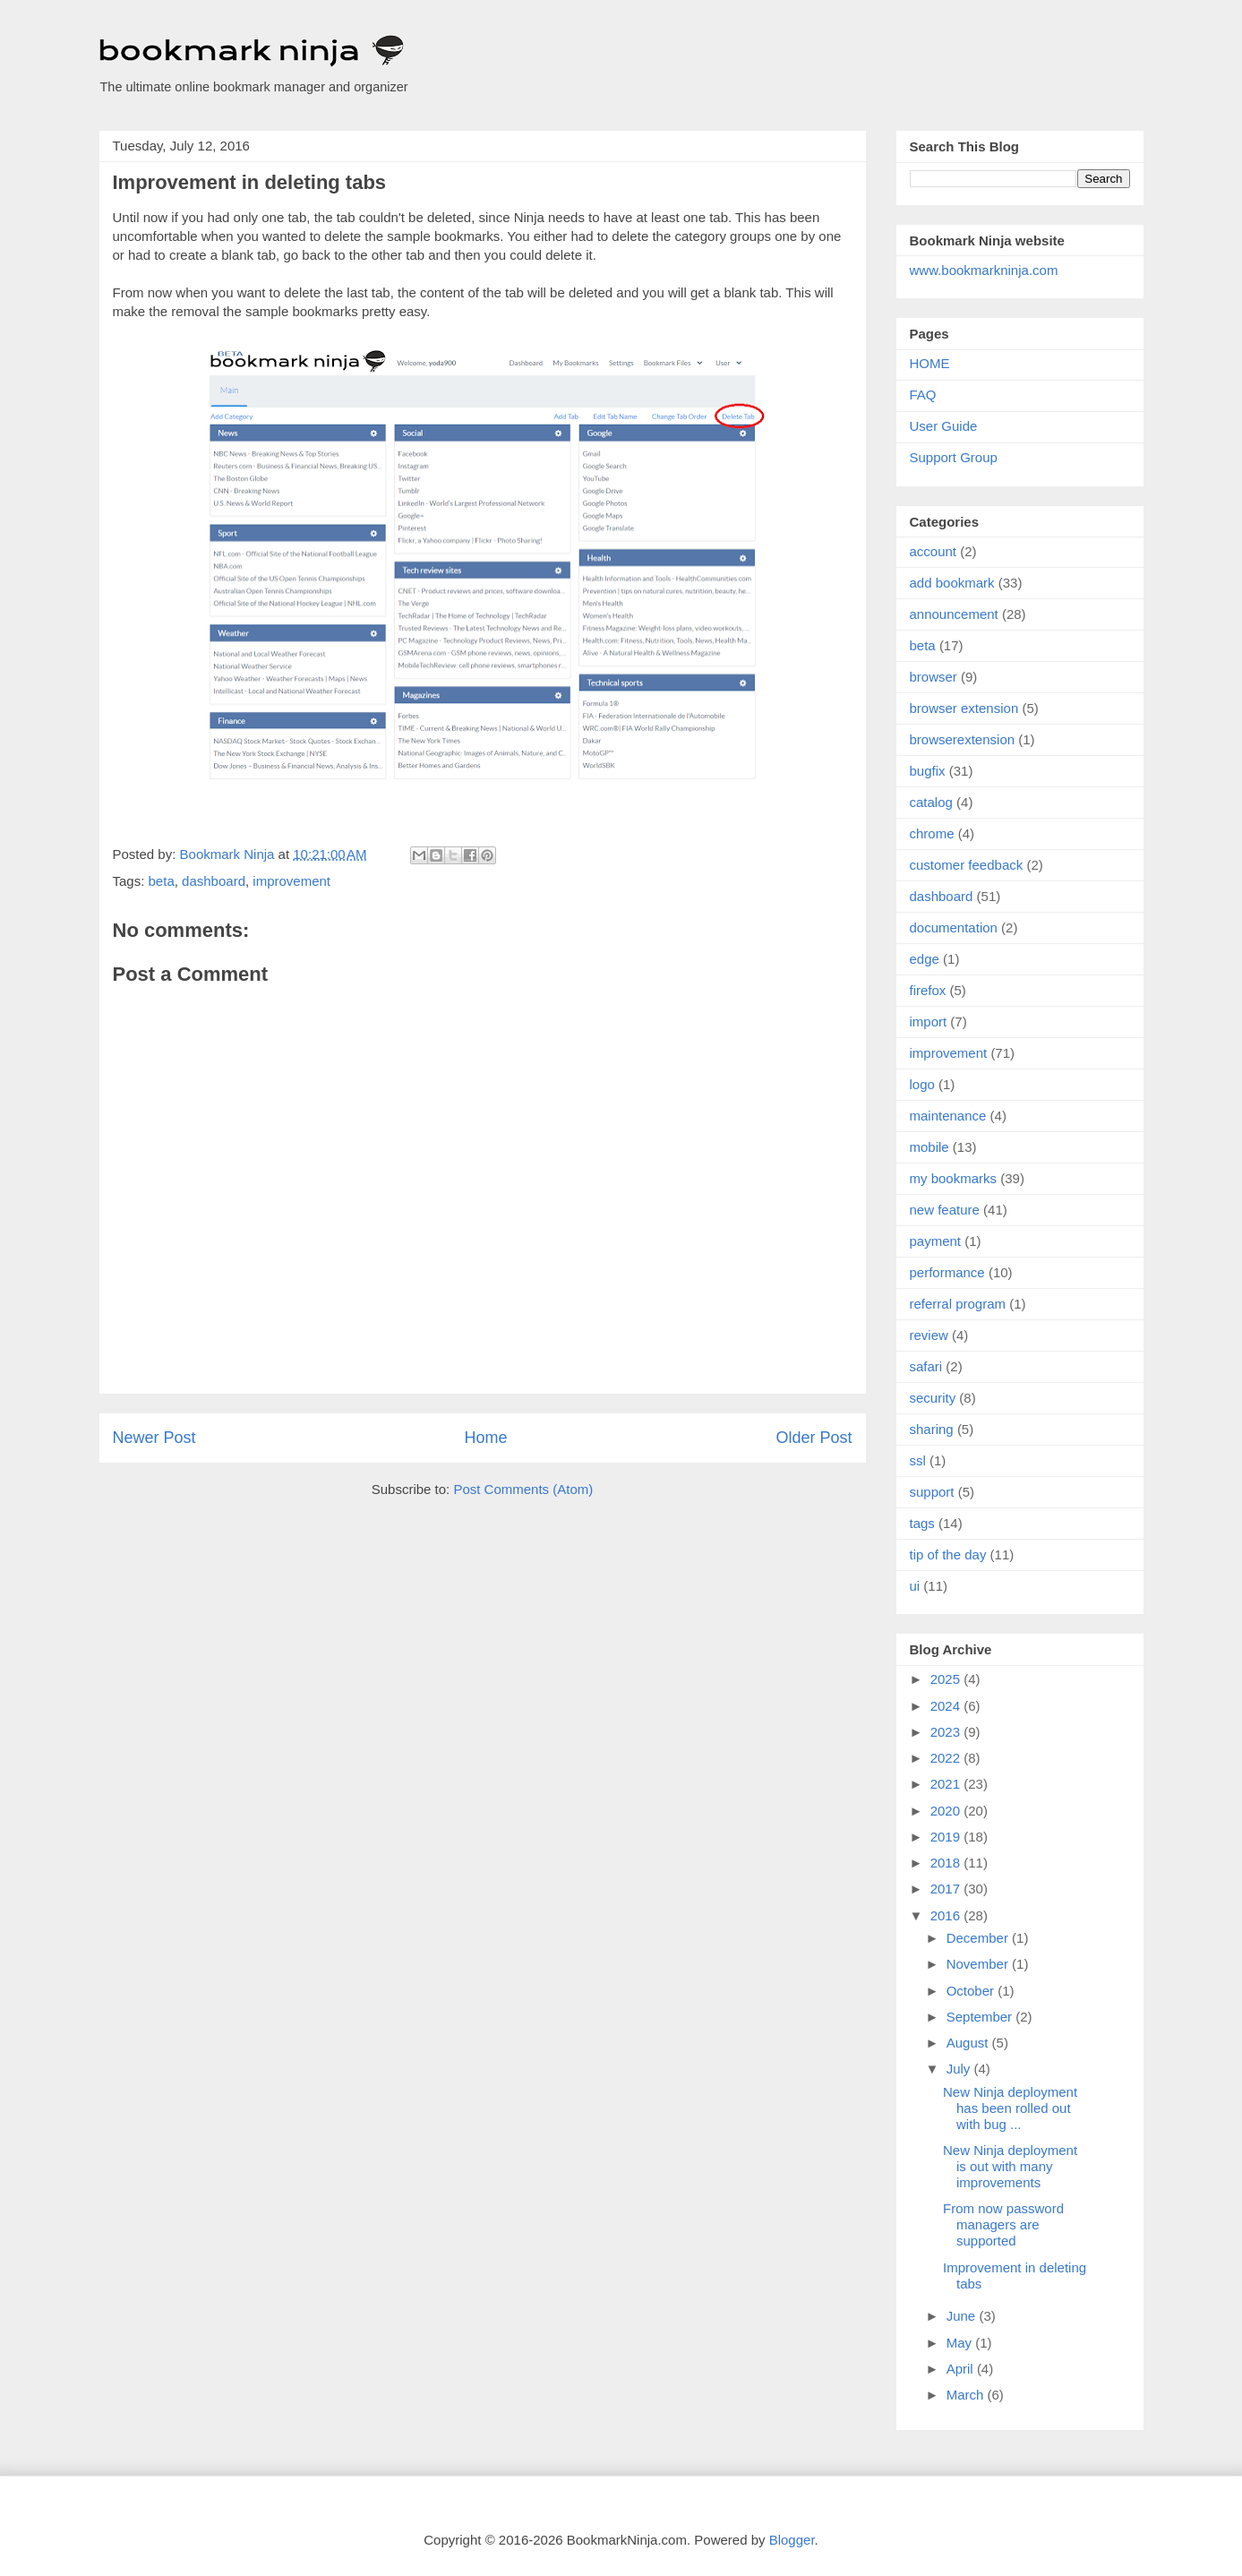 The height and width of the screenshot is (2576, 1242). Describe the element at coordinates (929, 1335) in the screenshot. I see `review` at that location.